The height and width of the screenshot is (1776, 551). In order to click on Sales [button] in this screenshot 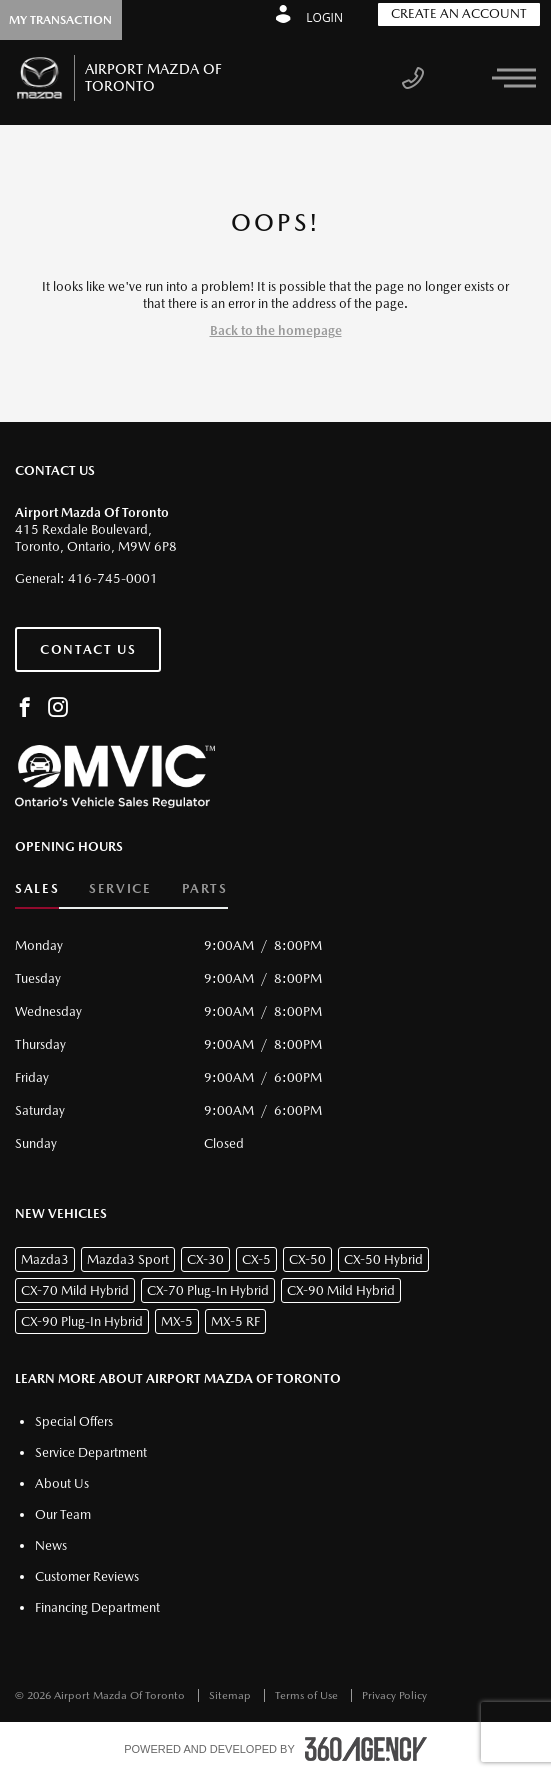, I will do `click(37, 888)`.